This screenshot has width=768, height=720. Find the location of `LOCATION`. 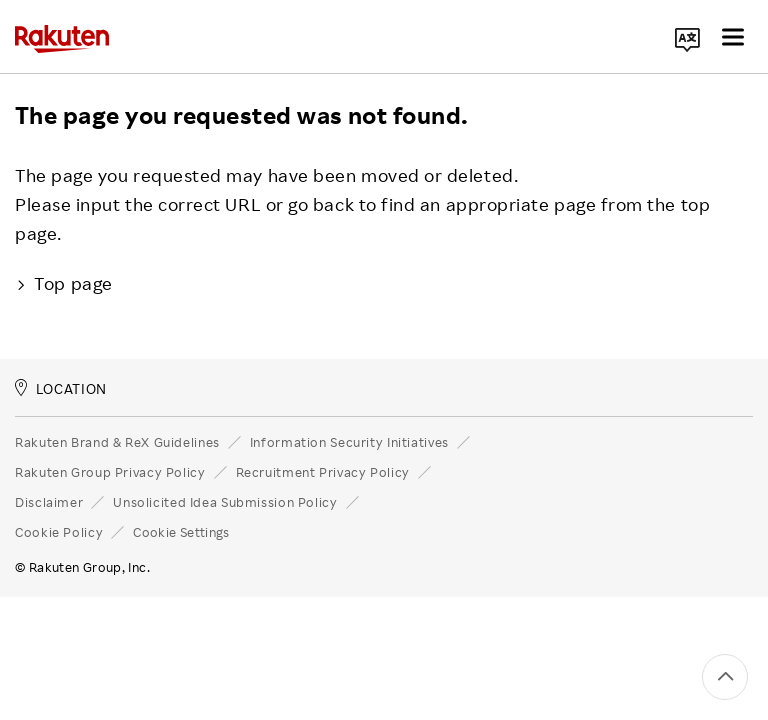

LOCATION is located at coordinates (61, 388).